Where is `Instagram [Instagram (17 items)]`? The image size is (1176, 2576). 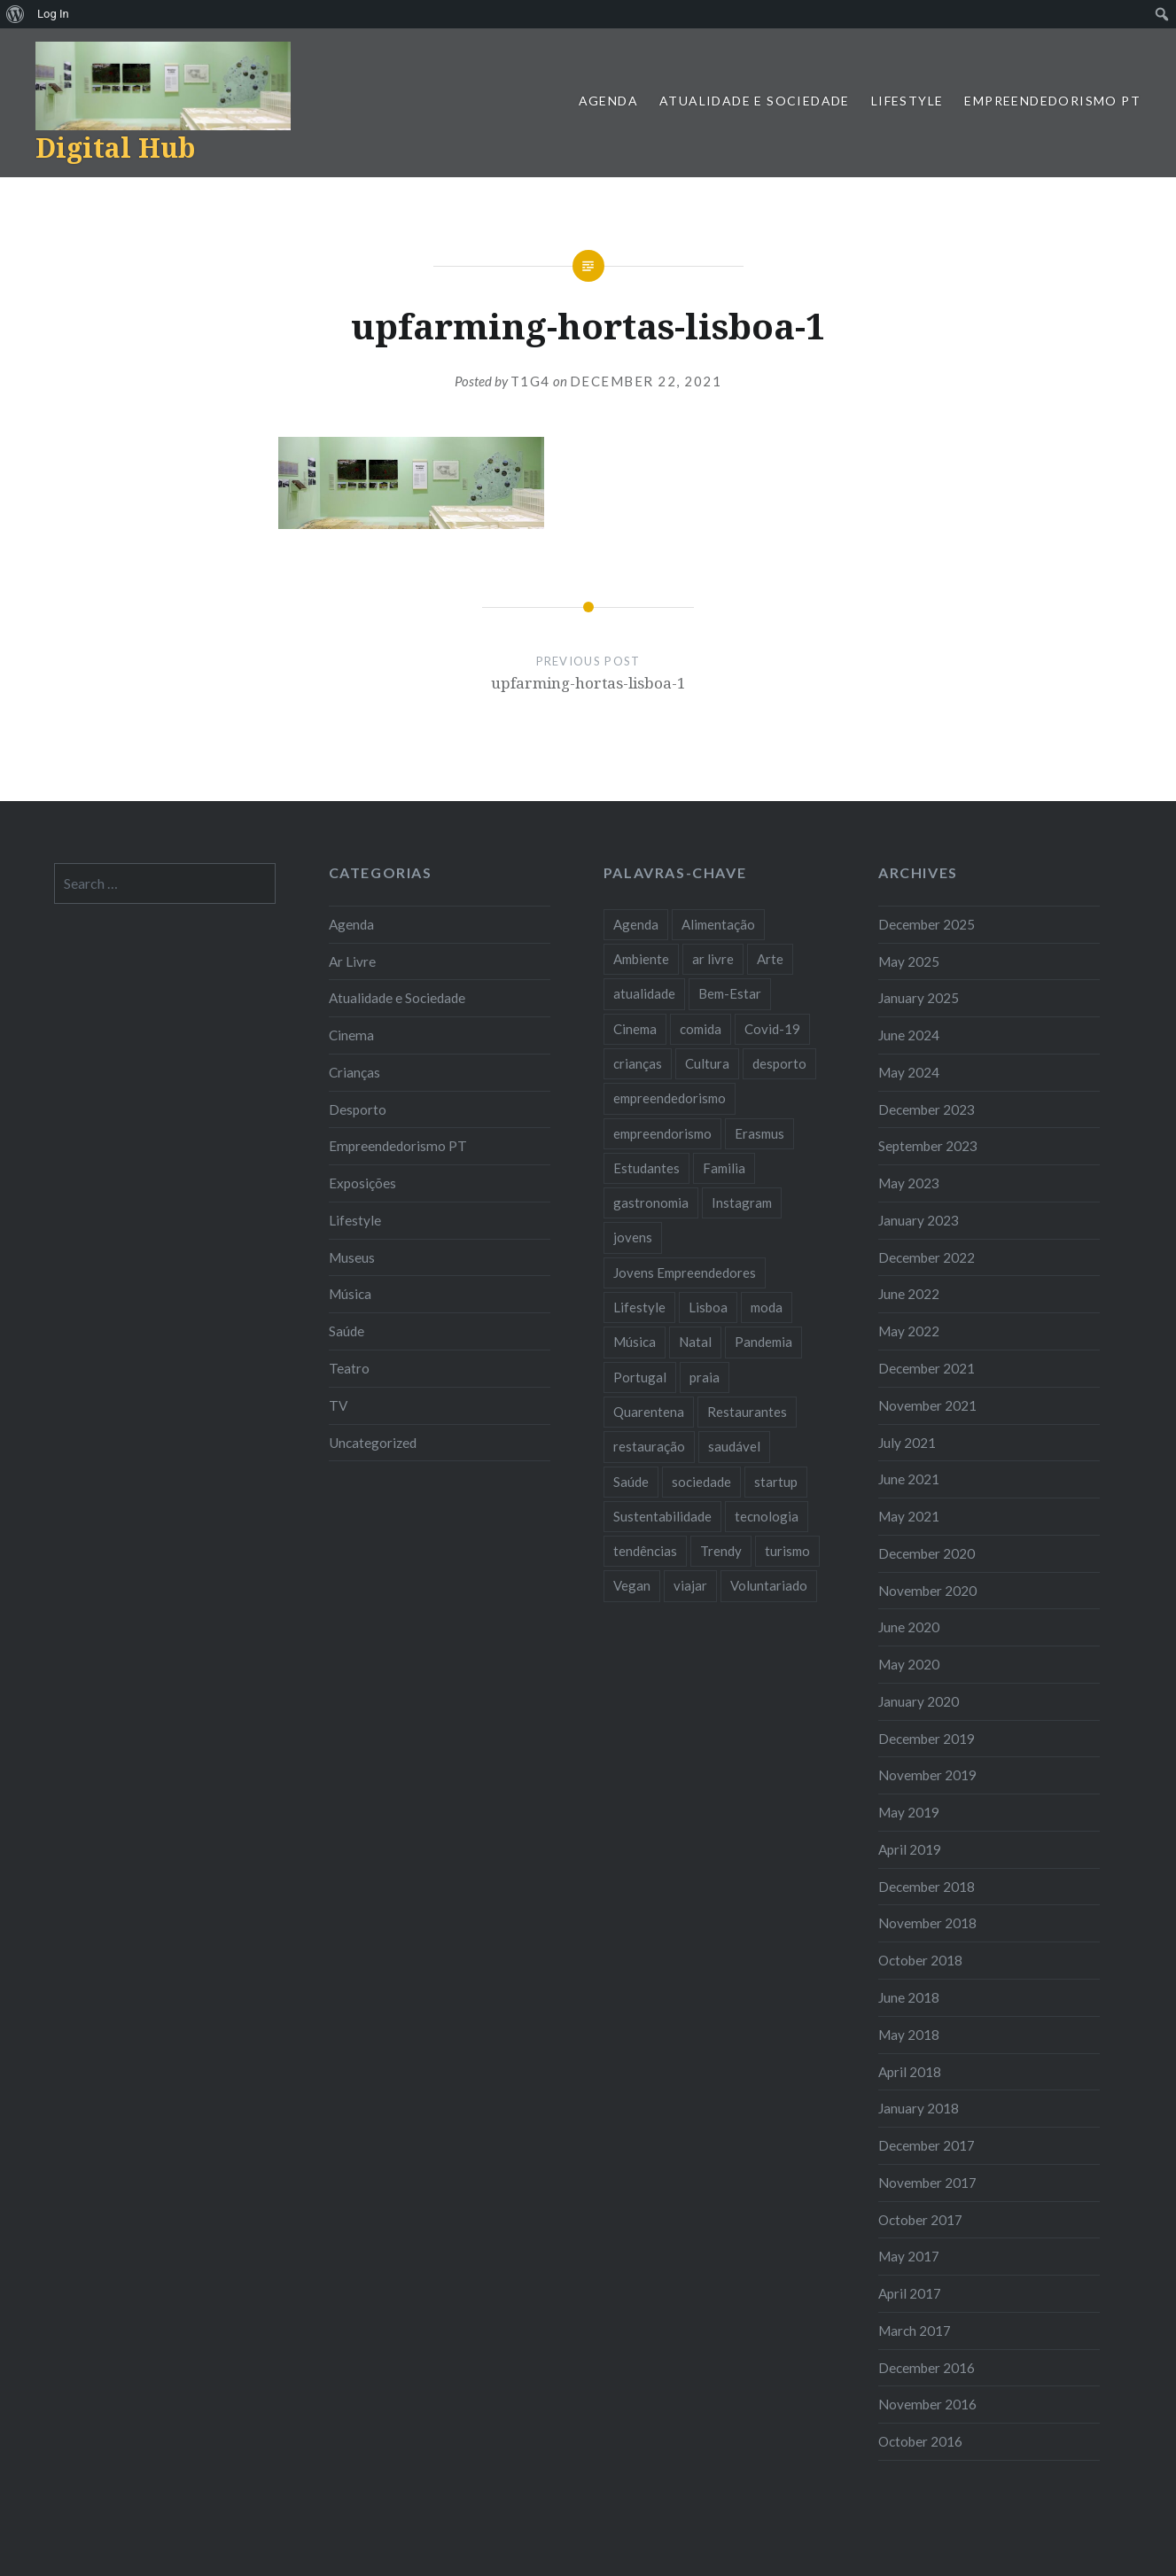 Instagram [Instagram (17 items)] is located at coordinates (742, 1202).